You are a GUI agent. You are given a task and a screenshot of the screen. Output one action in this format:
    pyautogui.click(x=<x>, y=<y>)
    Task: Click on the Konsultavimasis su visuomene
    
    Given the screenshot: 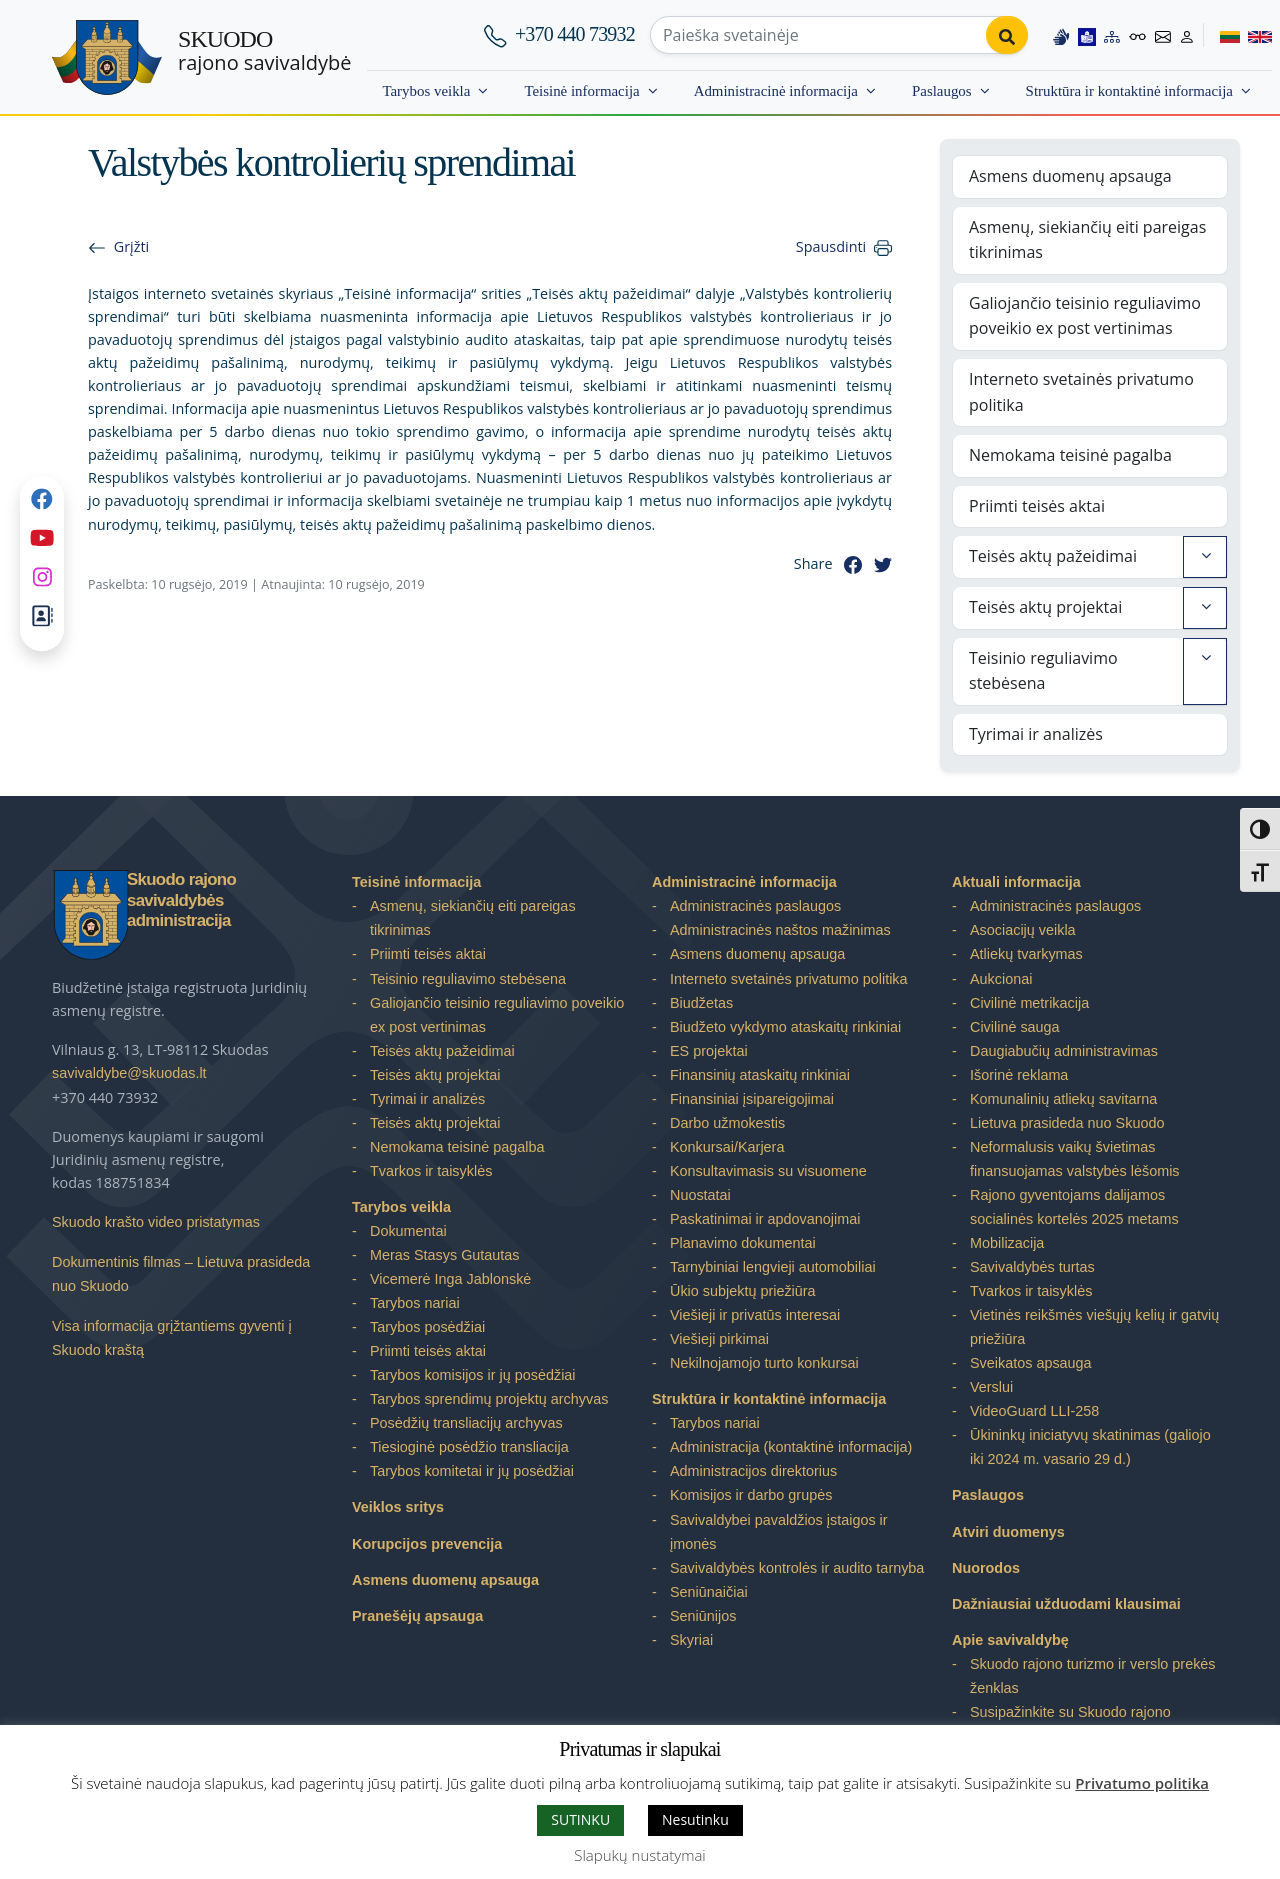 What is the action you would take?
    pyautogui.click(x=768, y=1171)
    